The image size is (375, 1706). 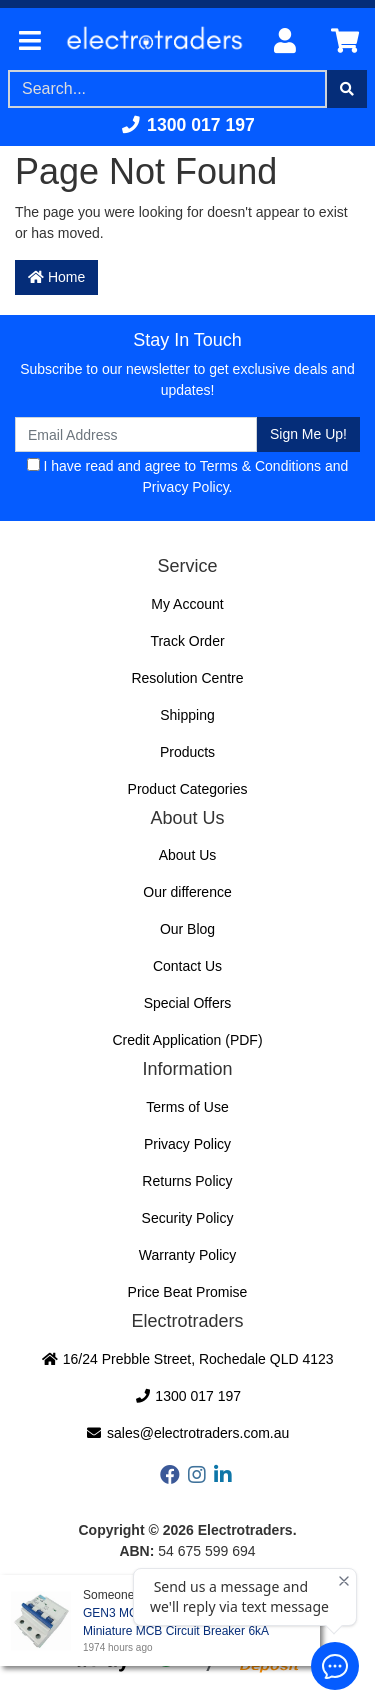 I want to click on I have read and agree to and ., so click(x=188, y=476).